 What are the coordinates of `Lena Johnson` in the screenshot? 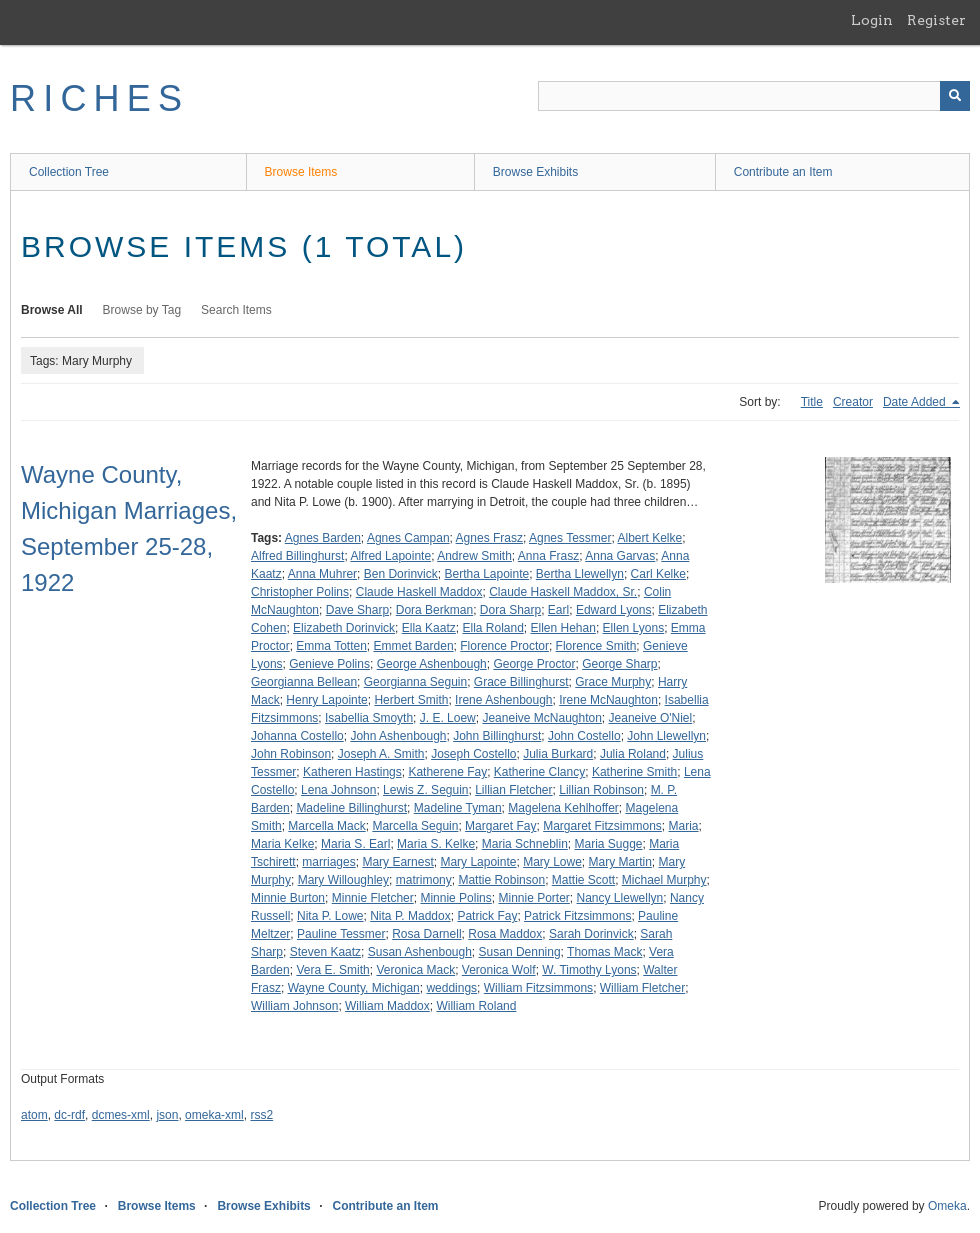 It's located at (338, 790).